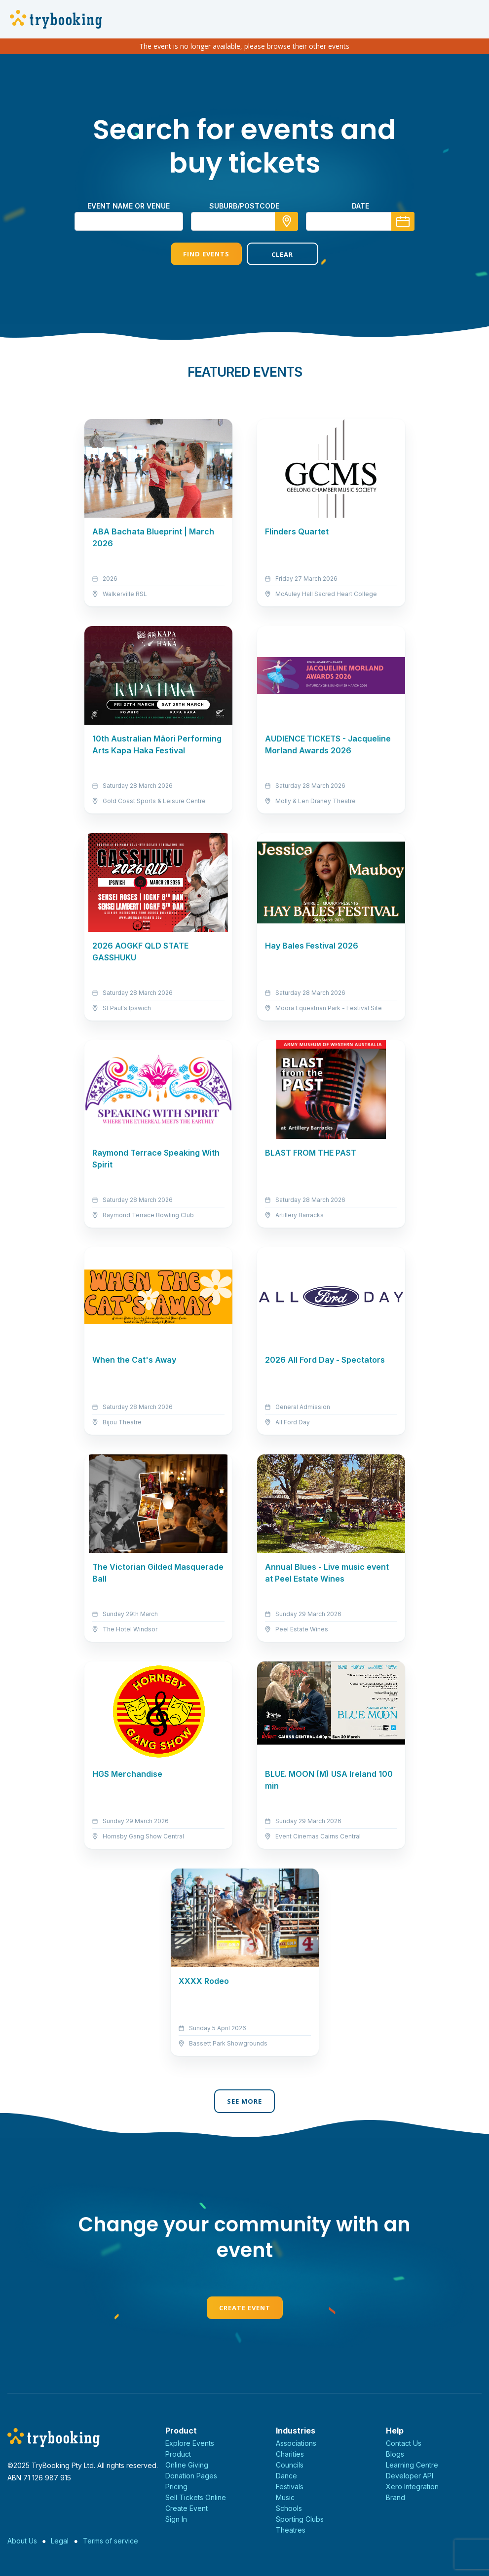 This screenshot has height=2576, width=489. What do you see at coordinates (22, 2541) in the screenshot?
I see `About Us` at bounding box center [22, 2541].